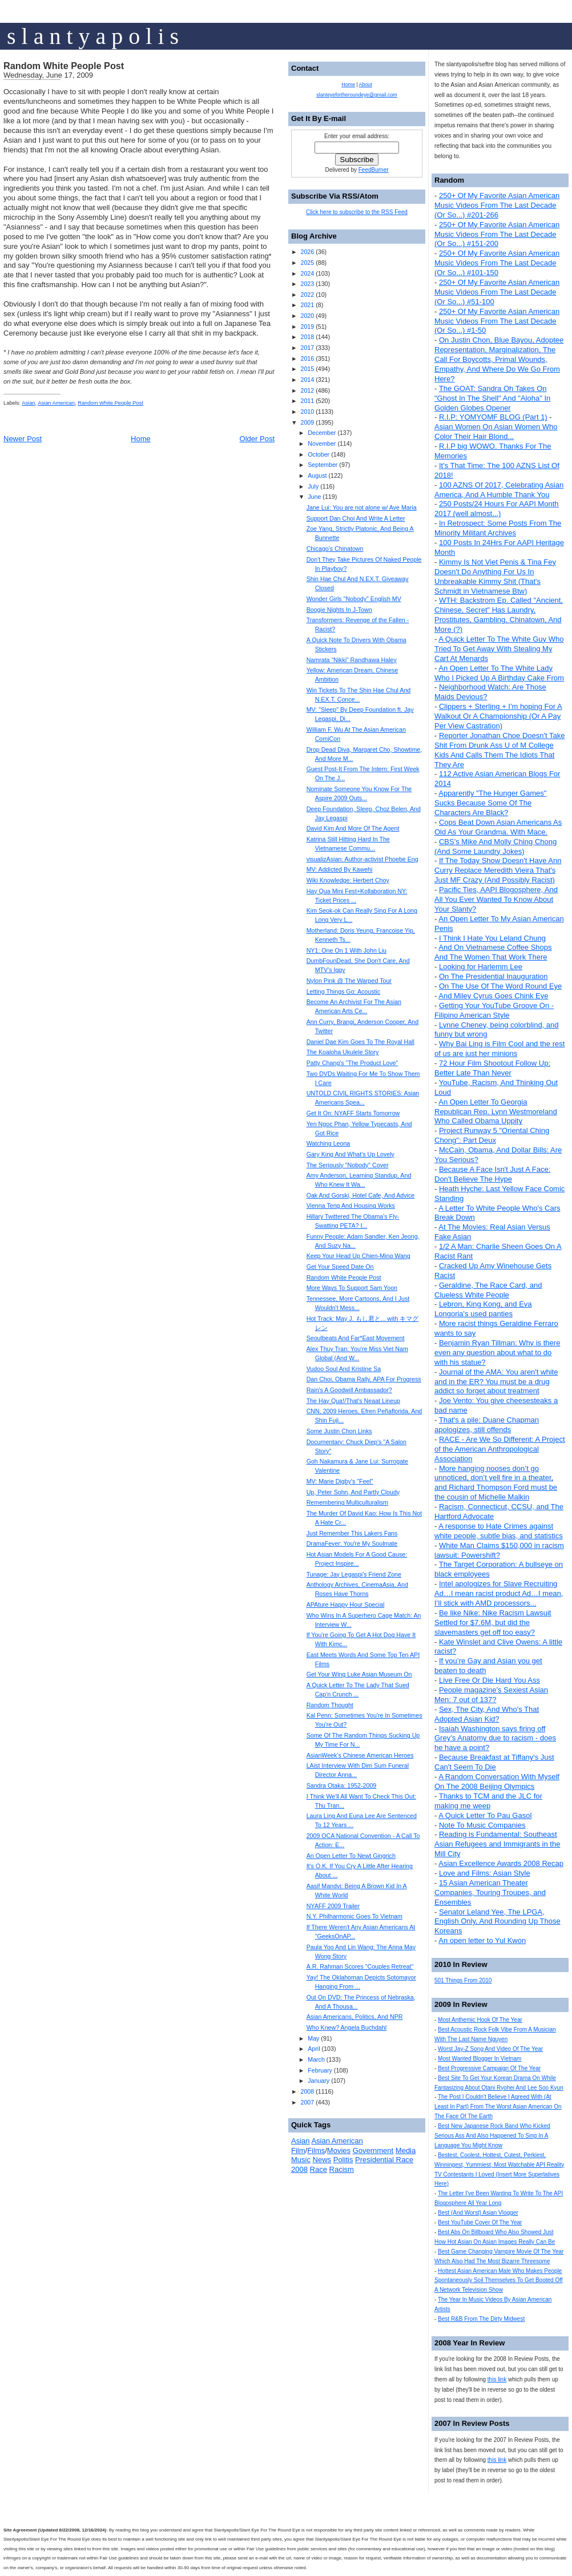 This screenshot has height=2576, width=572. I want to click on Tunage: Jay Legaspi's Friend Zone, so click(354, 1574).